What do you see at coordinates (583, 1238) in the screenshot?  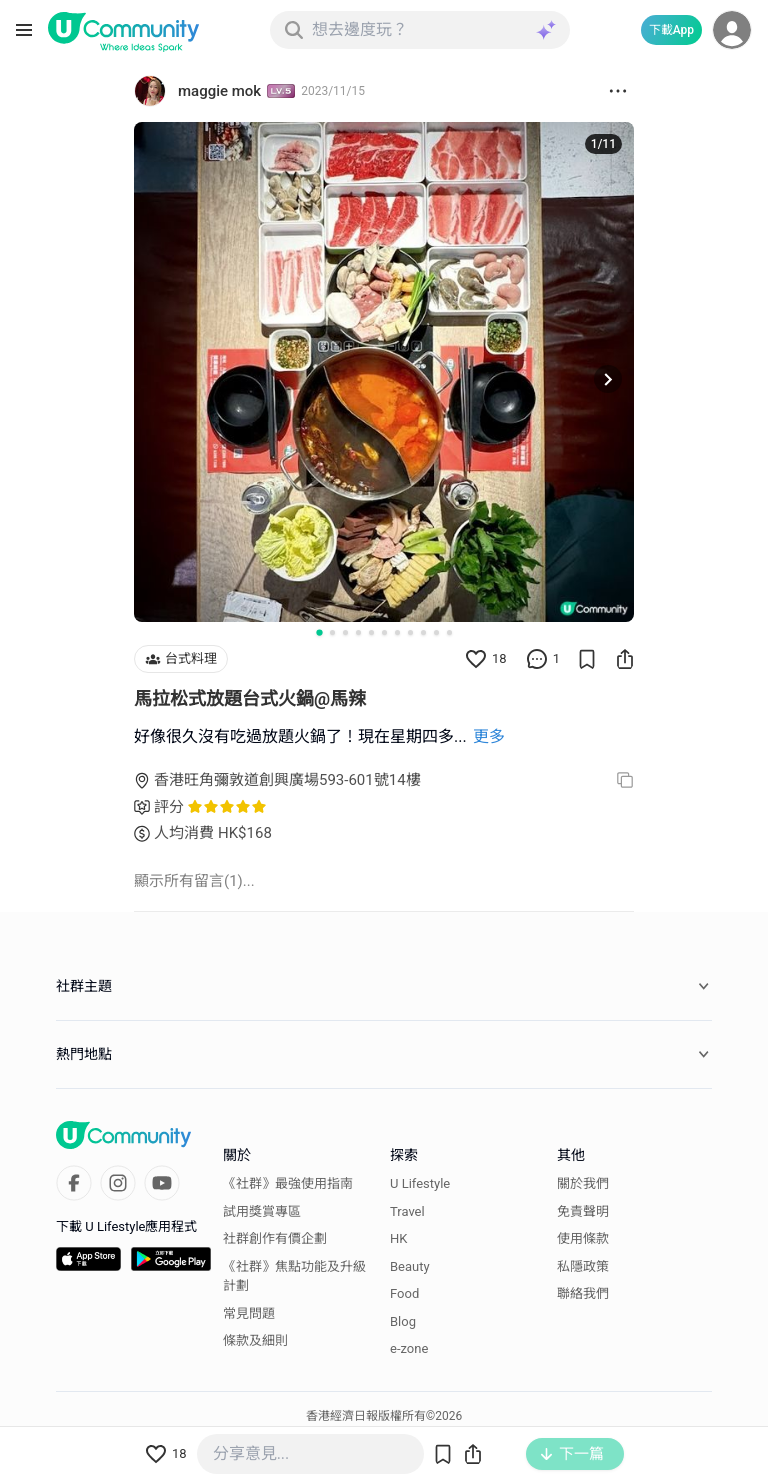 I see `使用條款` at bounding box center [583, 1238].